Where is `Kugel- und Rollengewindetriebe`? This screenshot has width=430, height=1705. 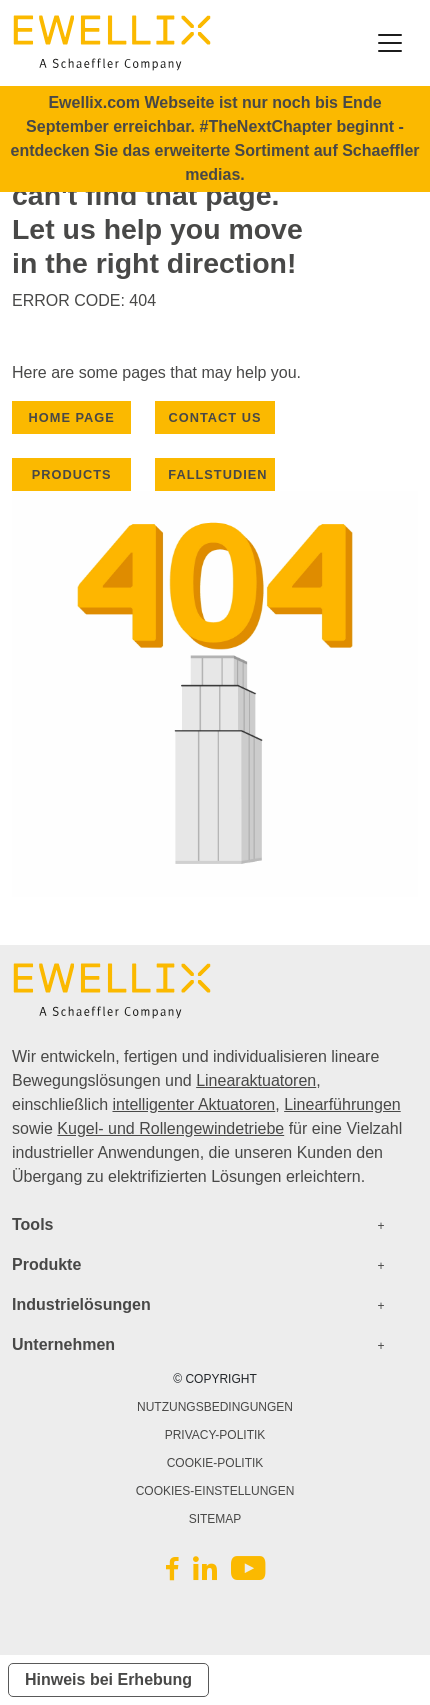 Kugel- und Rollengewindetriebe is located at coordinates (170, 1128).